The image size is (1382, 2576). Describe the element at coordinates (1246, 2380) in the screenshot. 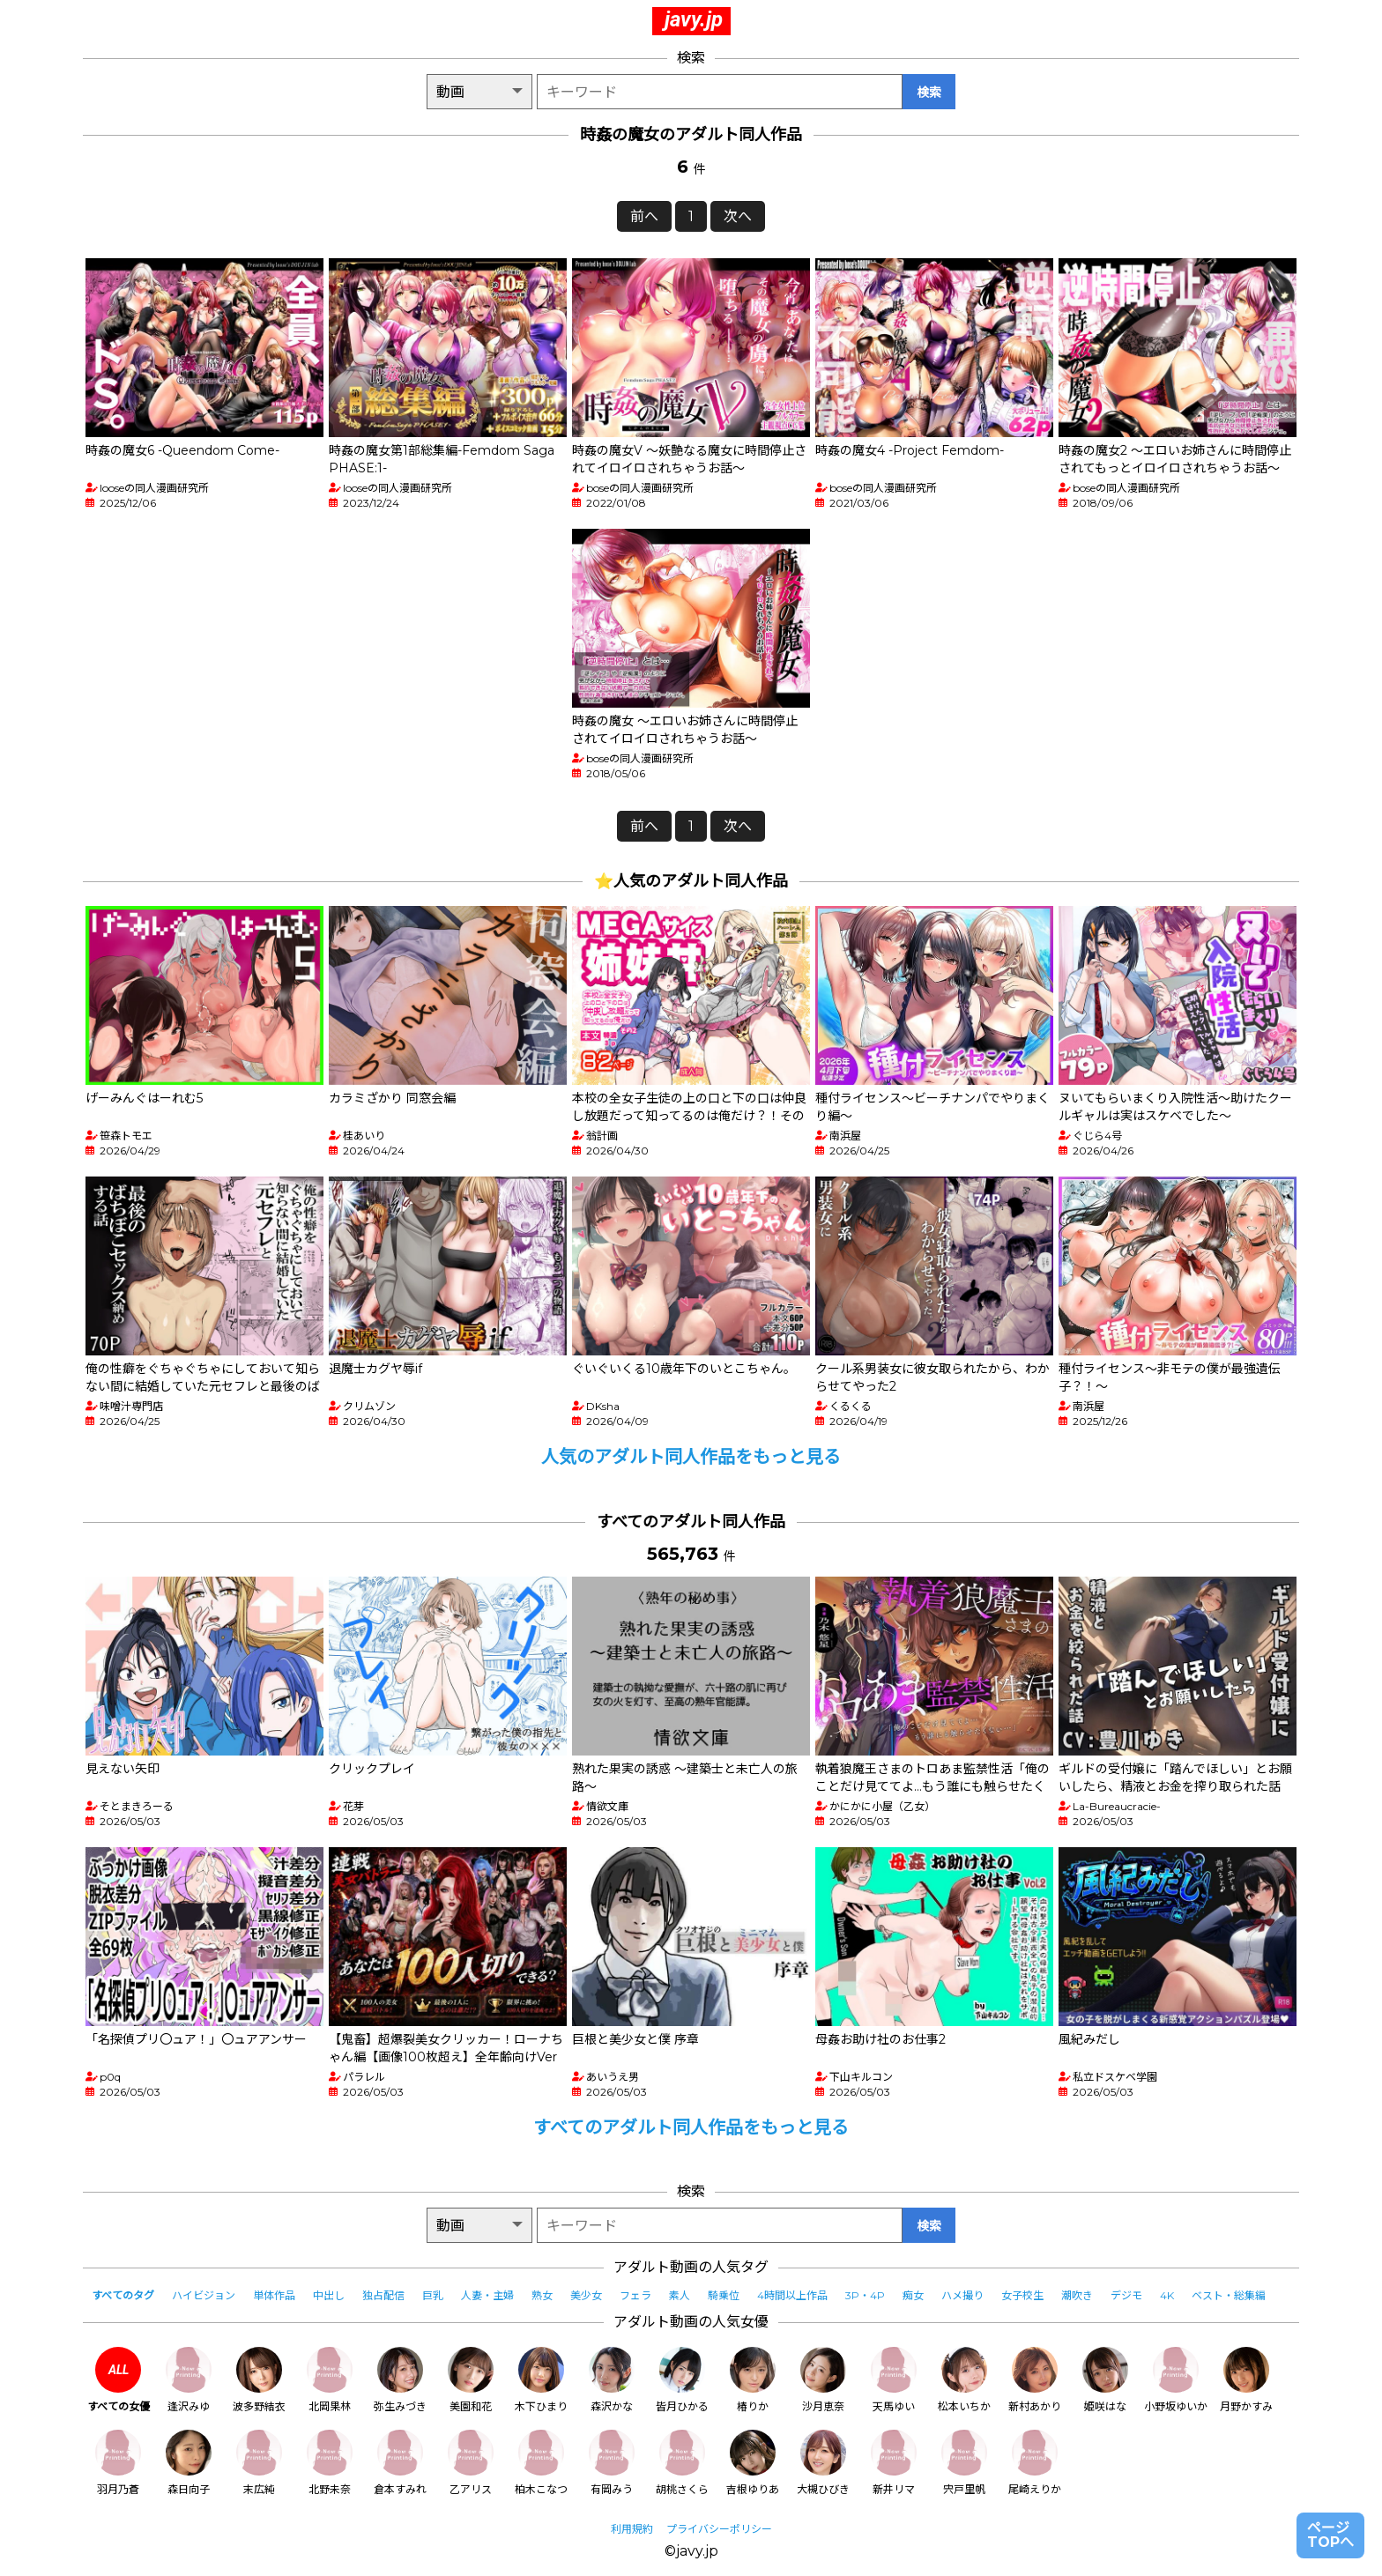

I see `月野かすみ` at that location.